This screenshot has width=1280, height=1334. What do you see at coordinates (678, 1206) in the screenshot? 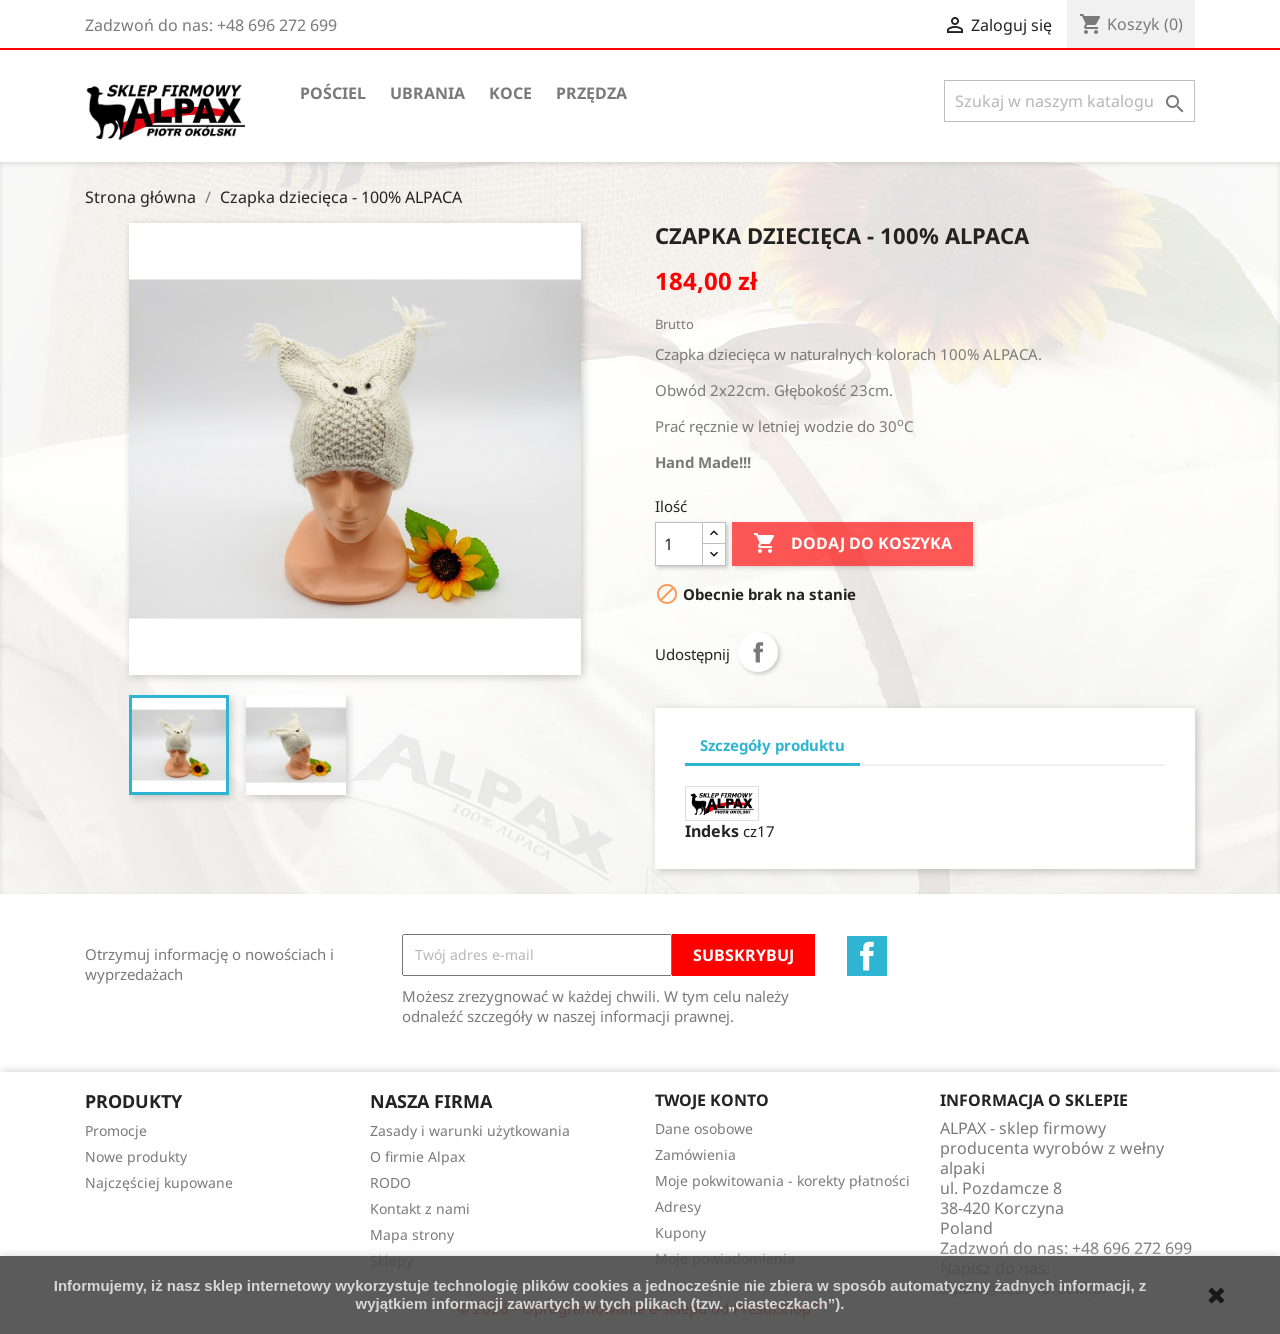
I see `Adresy` at bounding box center [678, 1206].